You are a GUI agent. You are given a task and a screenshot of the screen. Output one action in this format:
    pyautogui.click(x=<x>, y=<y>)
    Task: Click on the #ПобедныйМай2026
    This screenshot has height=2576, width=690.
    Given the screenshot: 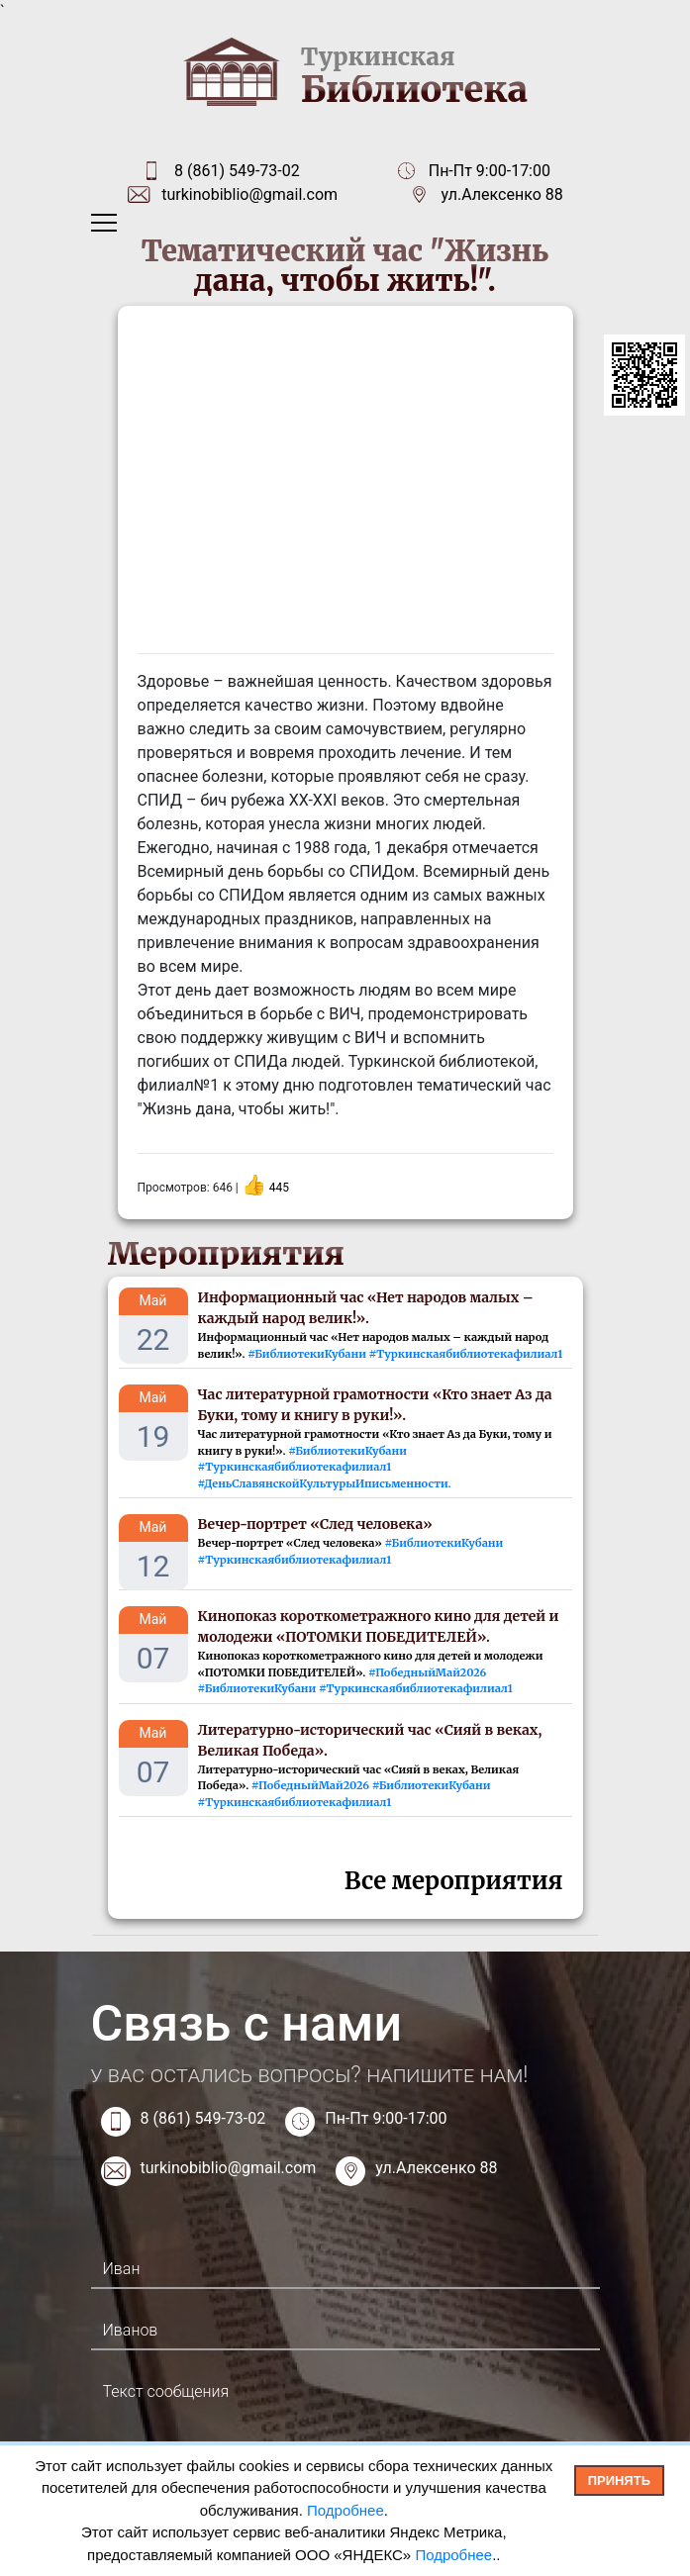 What is the action you would take?
    pyautogui.click(x=427, y=1672)
    